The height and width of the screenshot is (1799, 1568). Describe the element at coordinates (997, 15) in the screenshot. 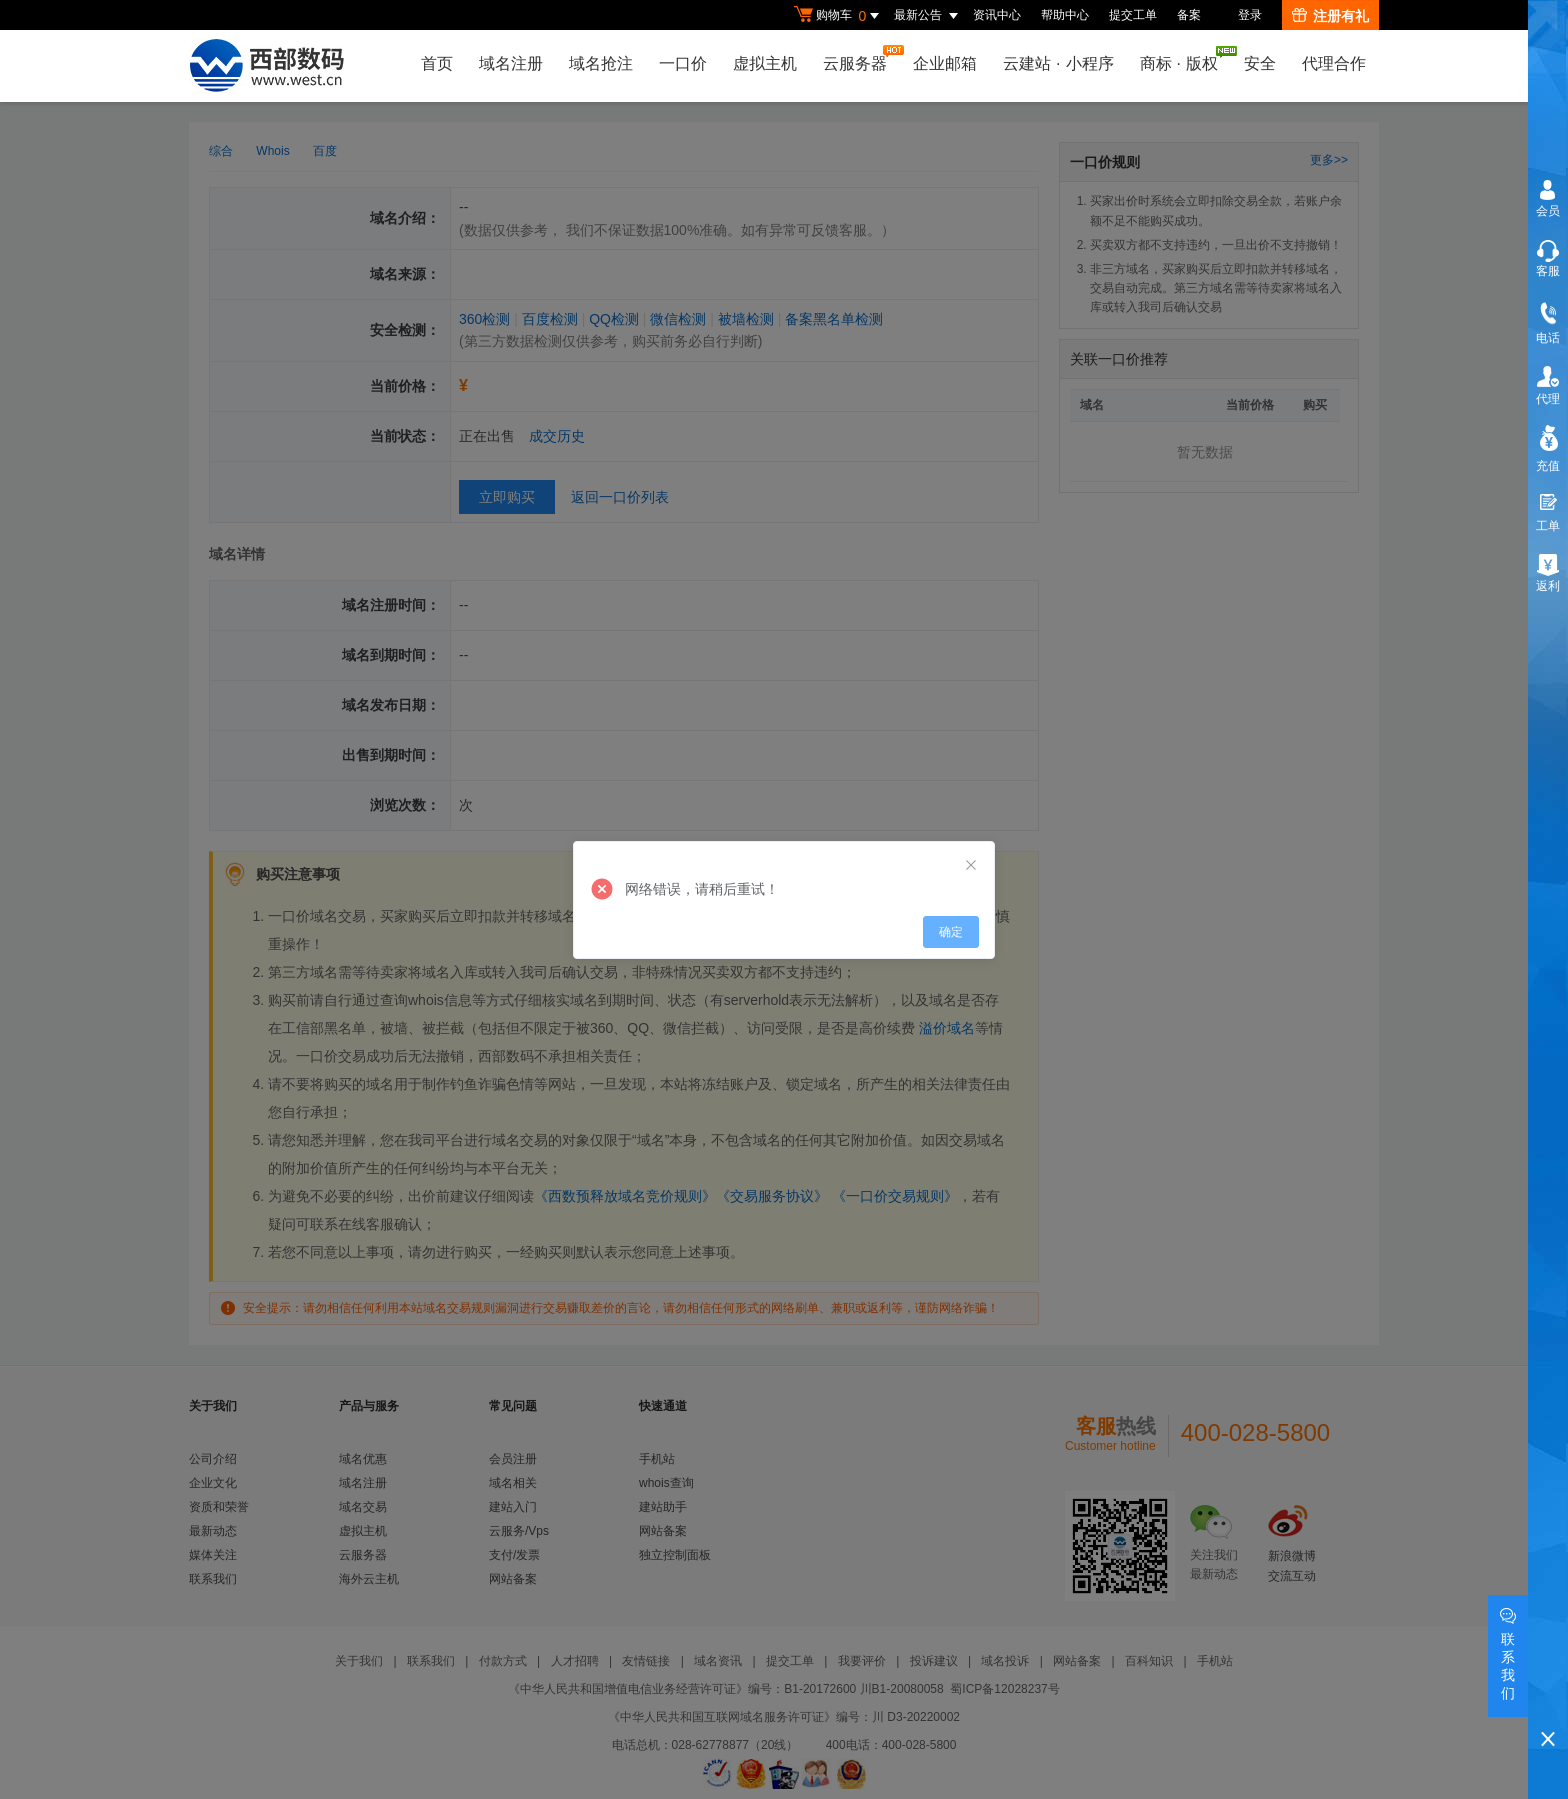

I see `资讯中心` at that location.